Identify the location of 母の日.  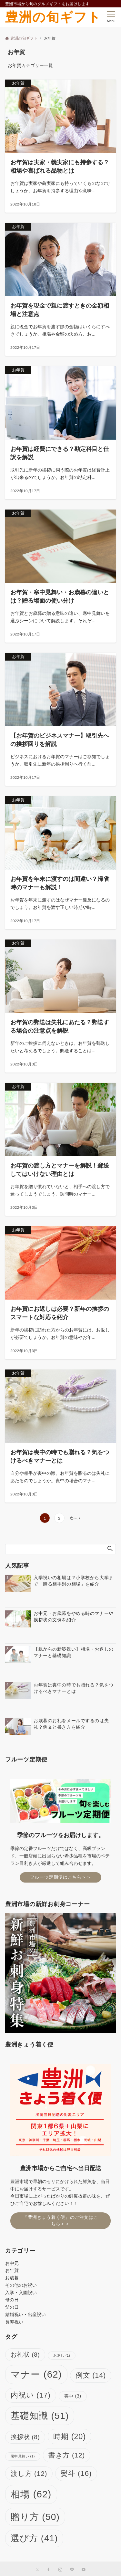
(12, 2299).